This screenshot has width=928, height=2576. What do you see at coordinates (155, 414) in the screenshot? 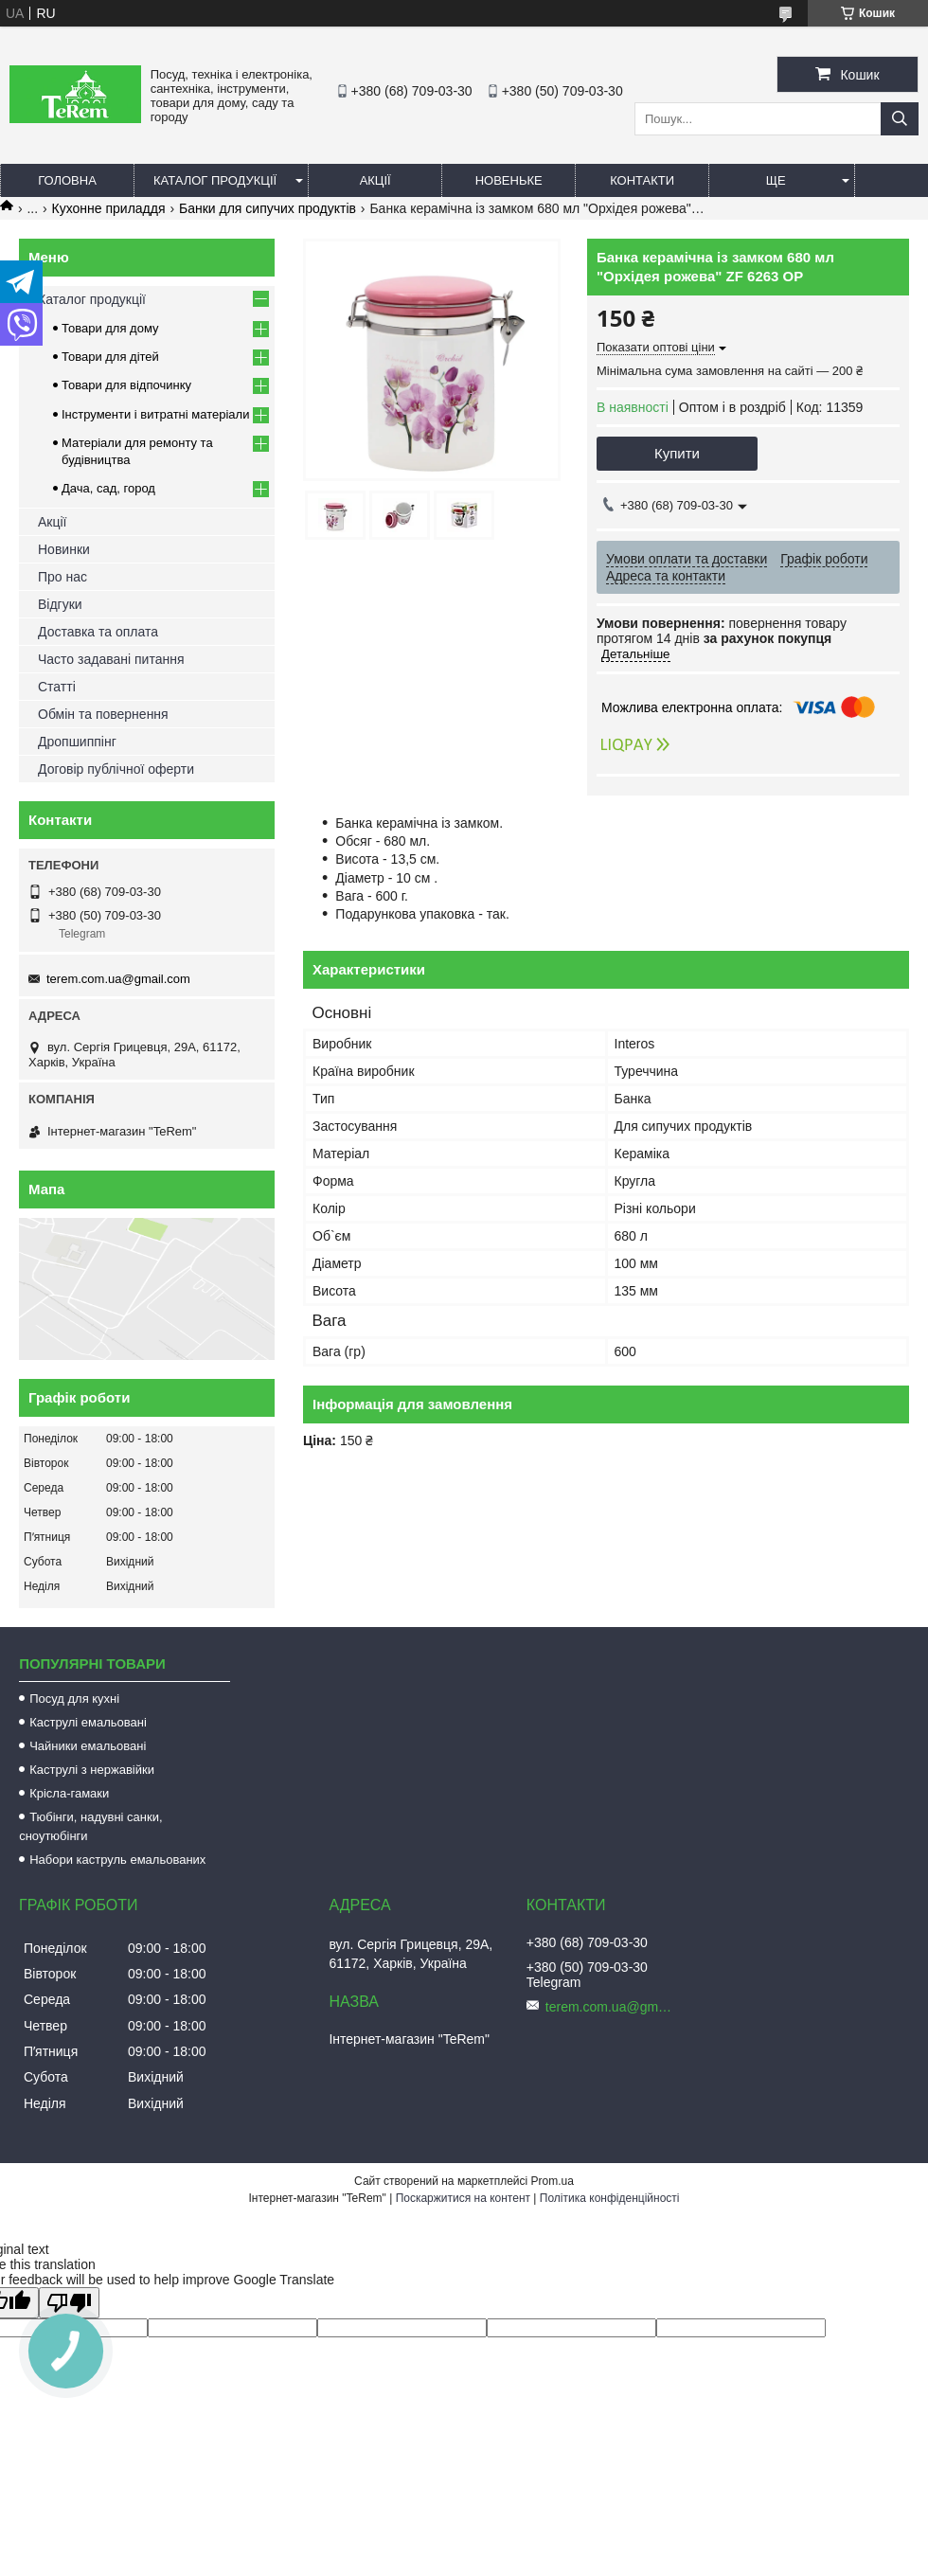
I see `Інструменти і витратні матеріали` at bounding box center [155, 414].